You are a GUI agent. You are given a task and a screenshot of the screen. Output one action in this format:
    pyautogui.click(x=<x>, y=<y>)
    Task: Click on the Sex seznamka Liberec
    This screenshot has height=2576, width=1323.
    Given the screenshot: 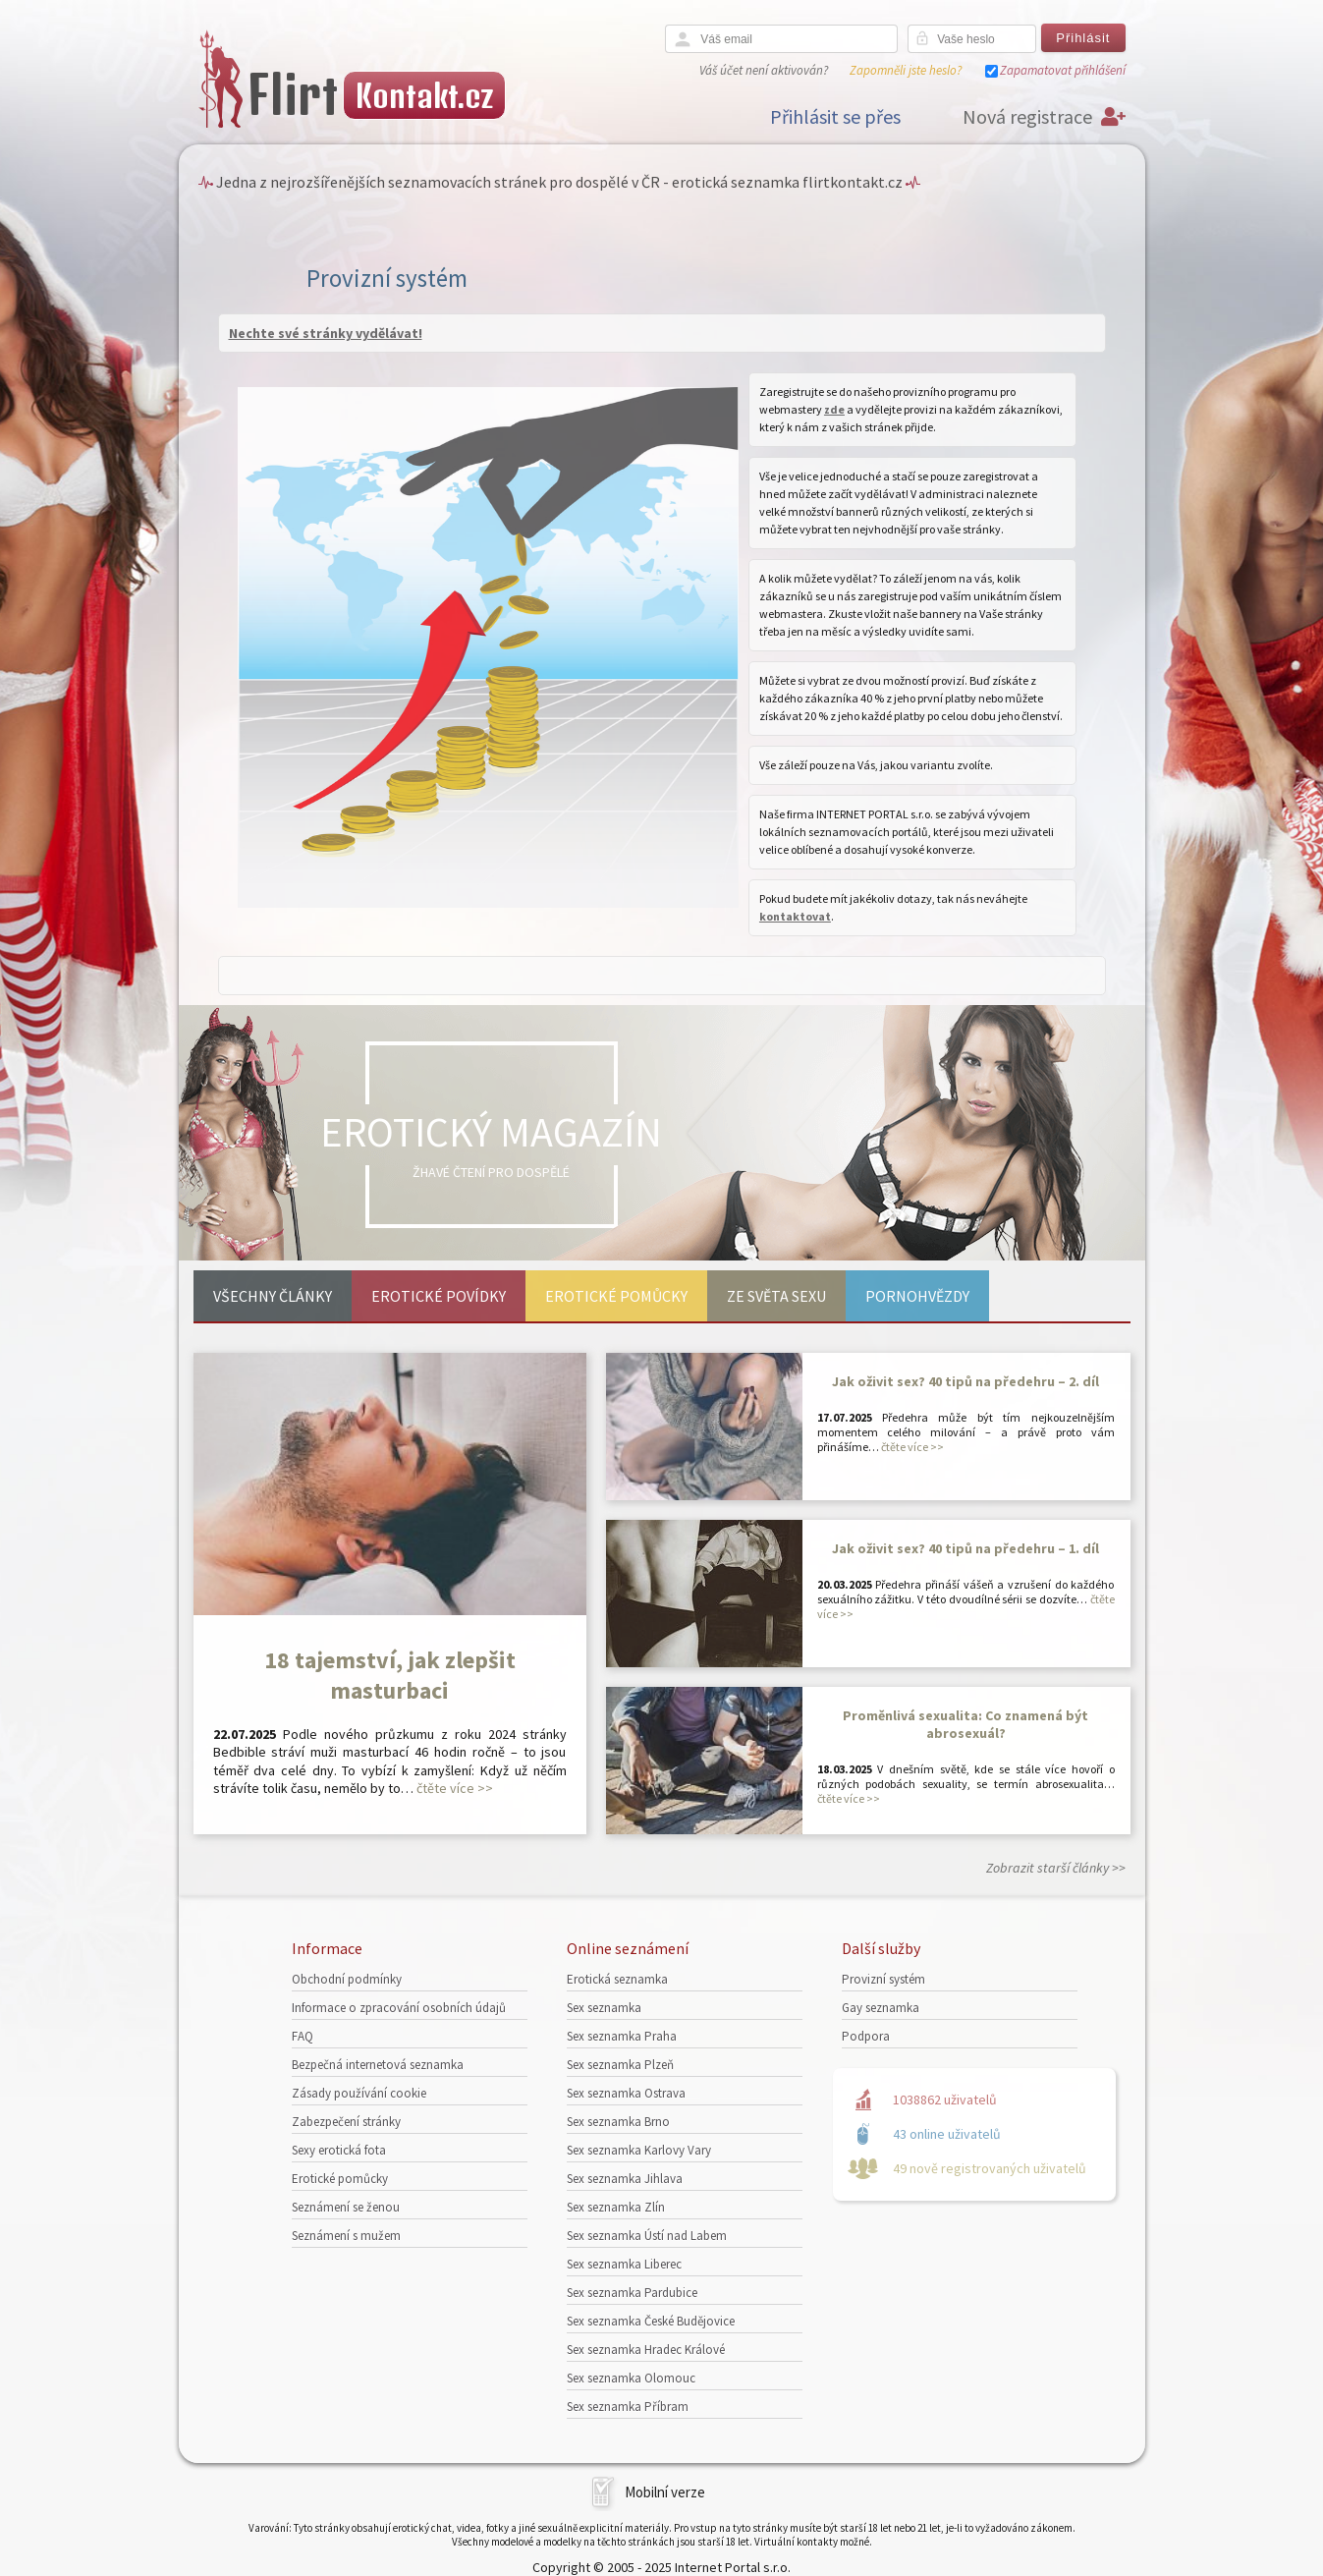 What is the action you would take?
    pyautogui.click(x=624, y=2264)
    